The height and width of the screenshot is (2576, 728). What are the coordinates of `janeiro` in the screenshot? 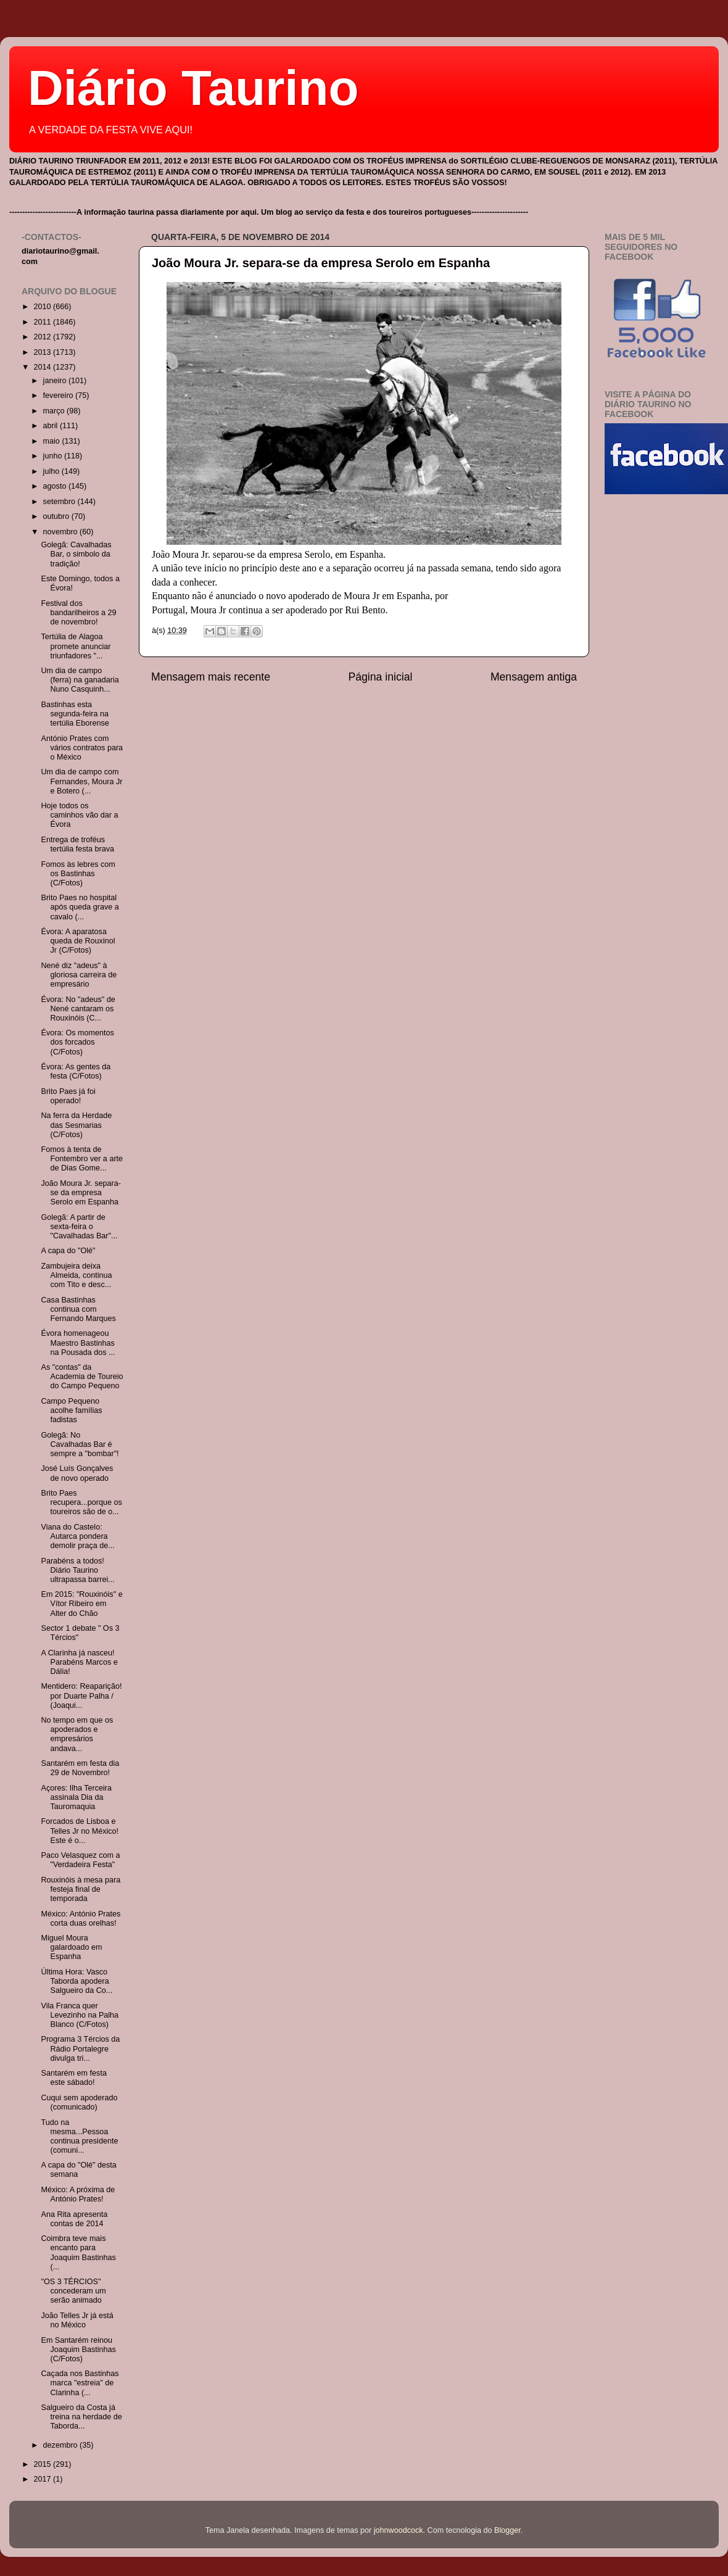 It's located at (55, 380).